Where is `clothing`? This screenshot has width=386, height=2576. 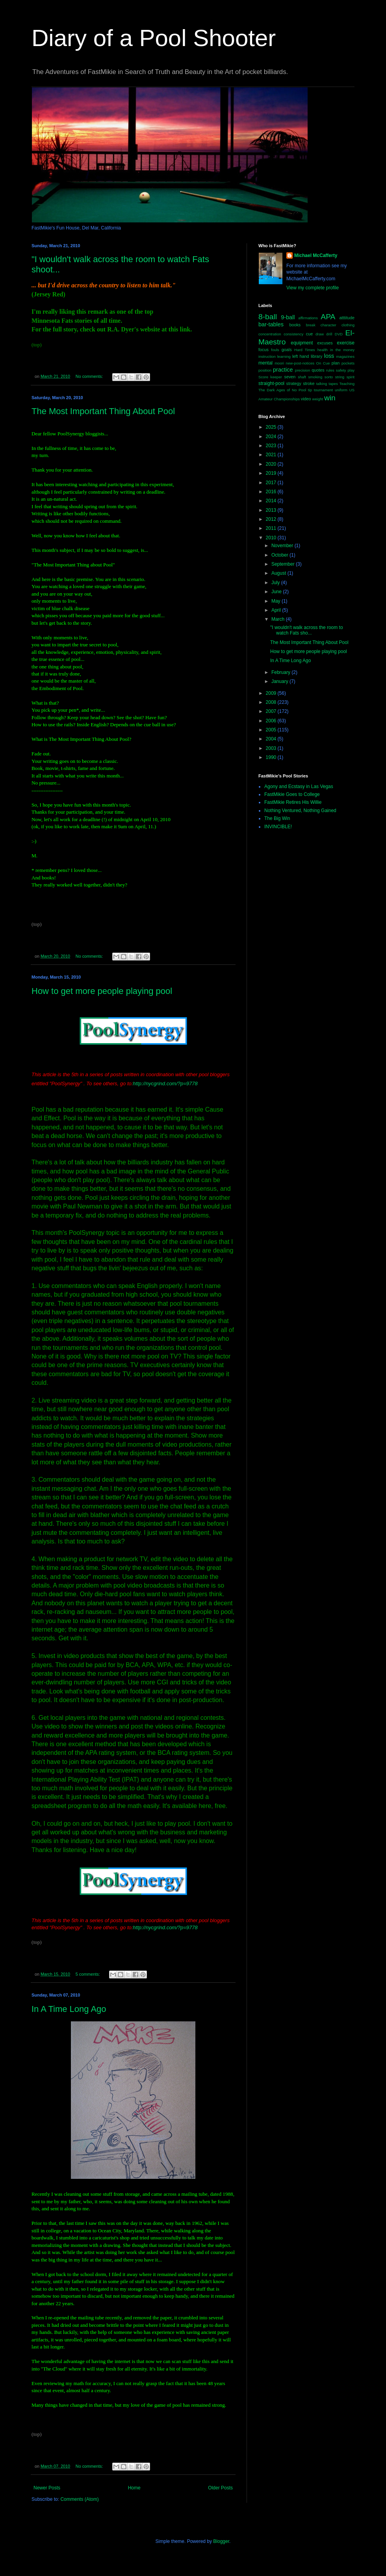 clothing is located at coordinates (347, 325).